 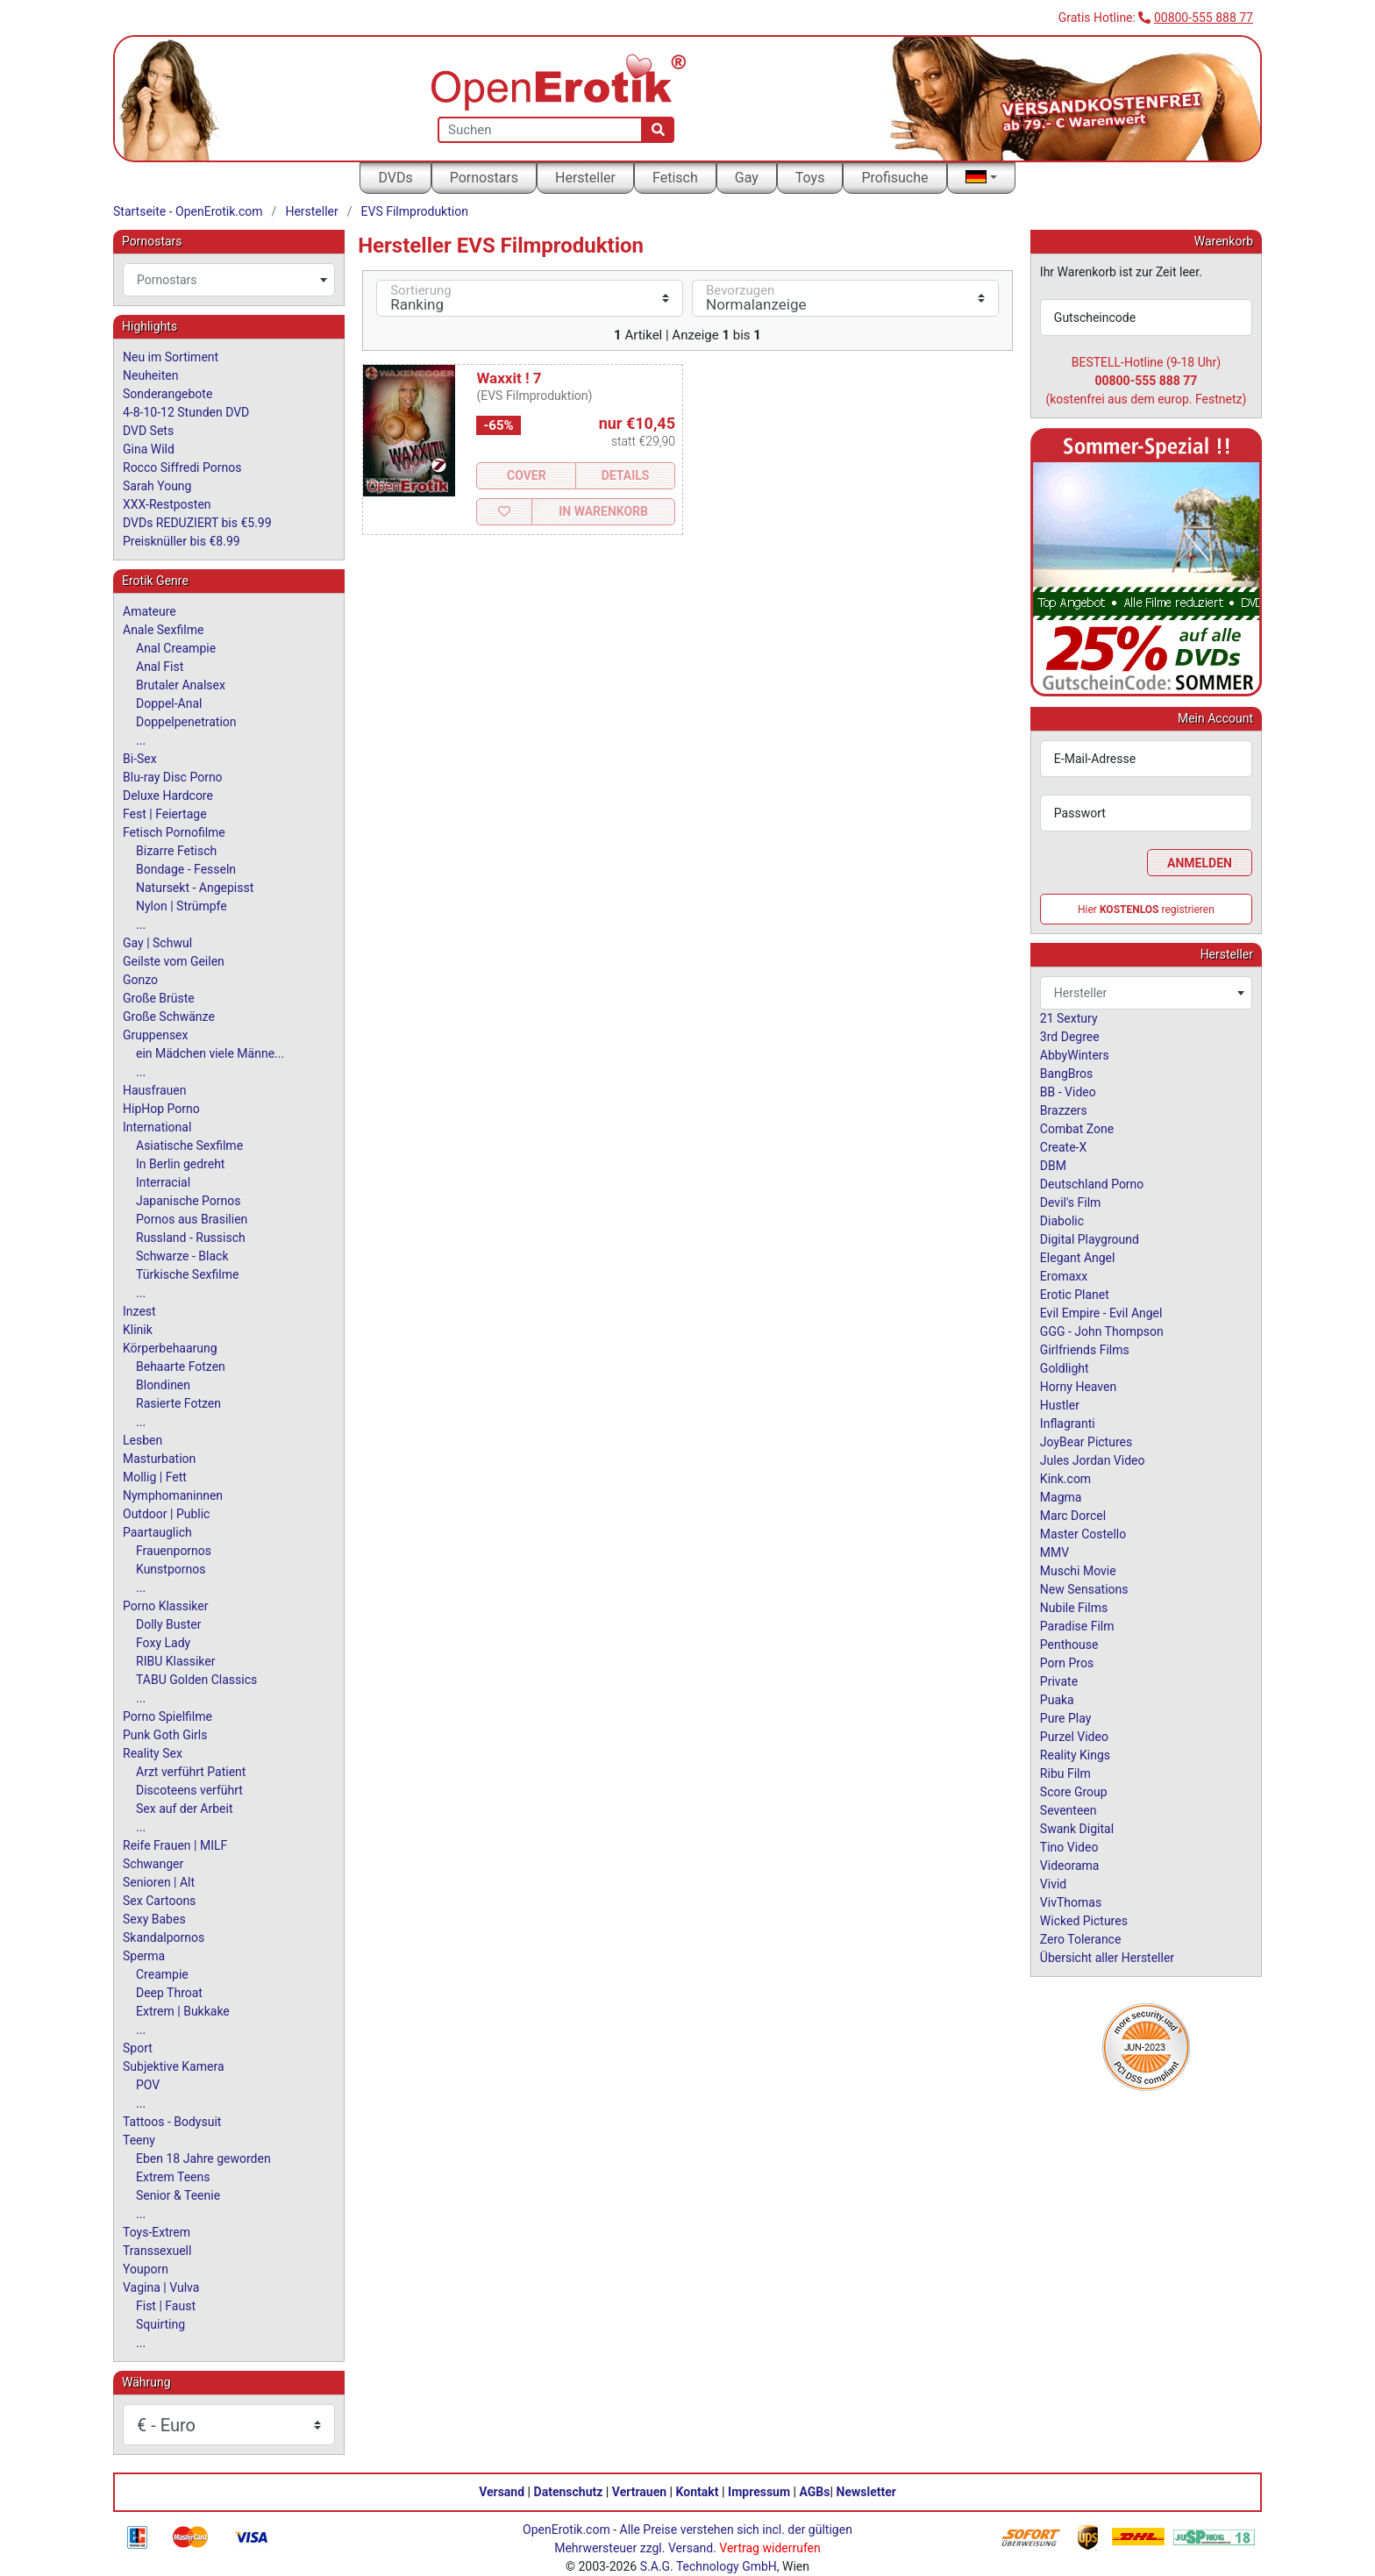 What do you see at coordinates (585, 177) in the screenshot?
I see `Hersteller` at bounding box center [585, 177].